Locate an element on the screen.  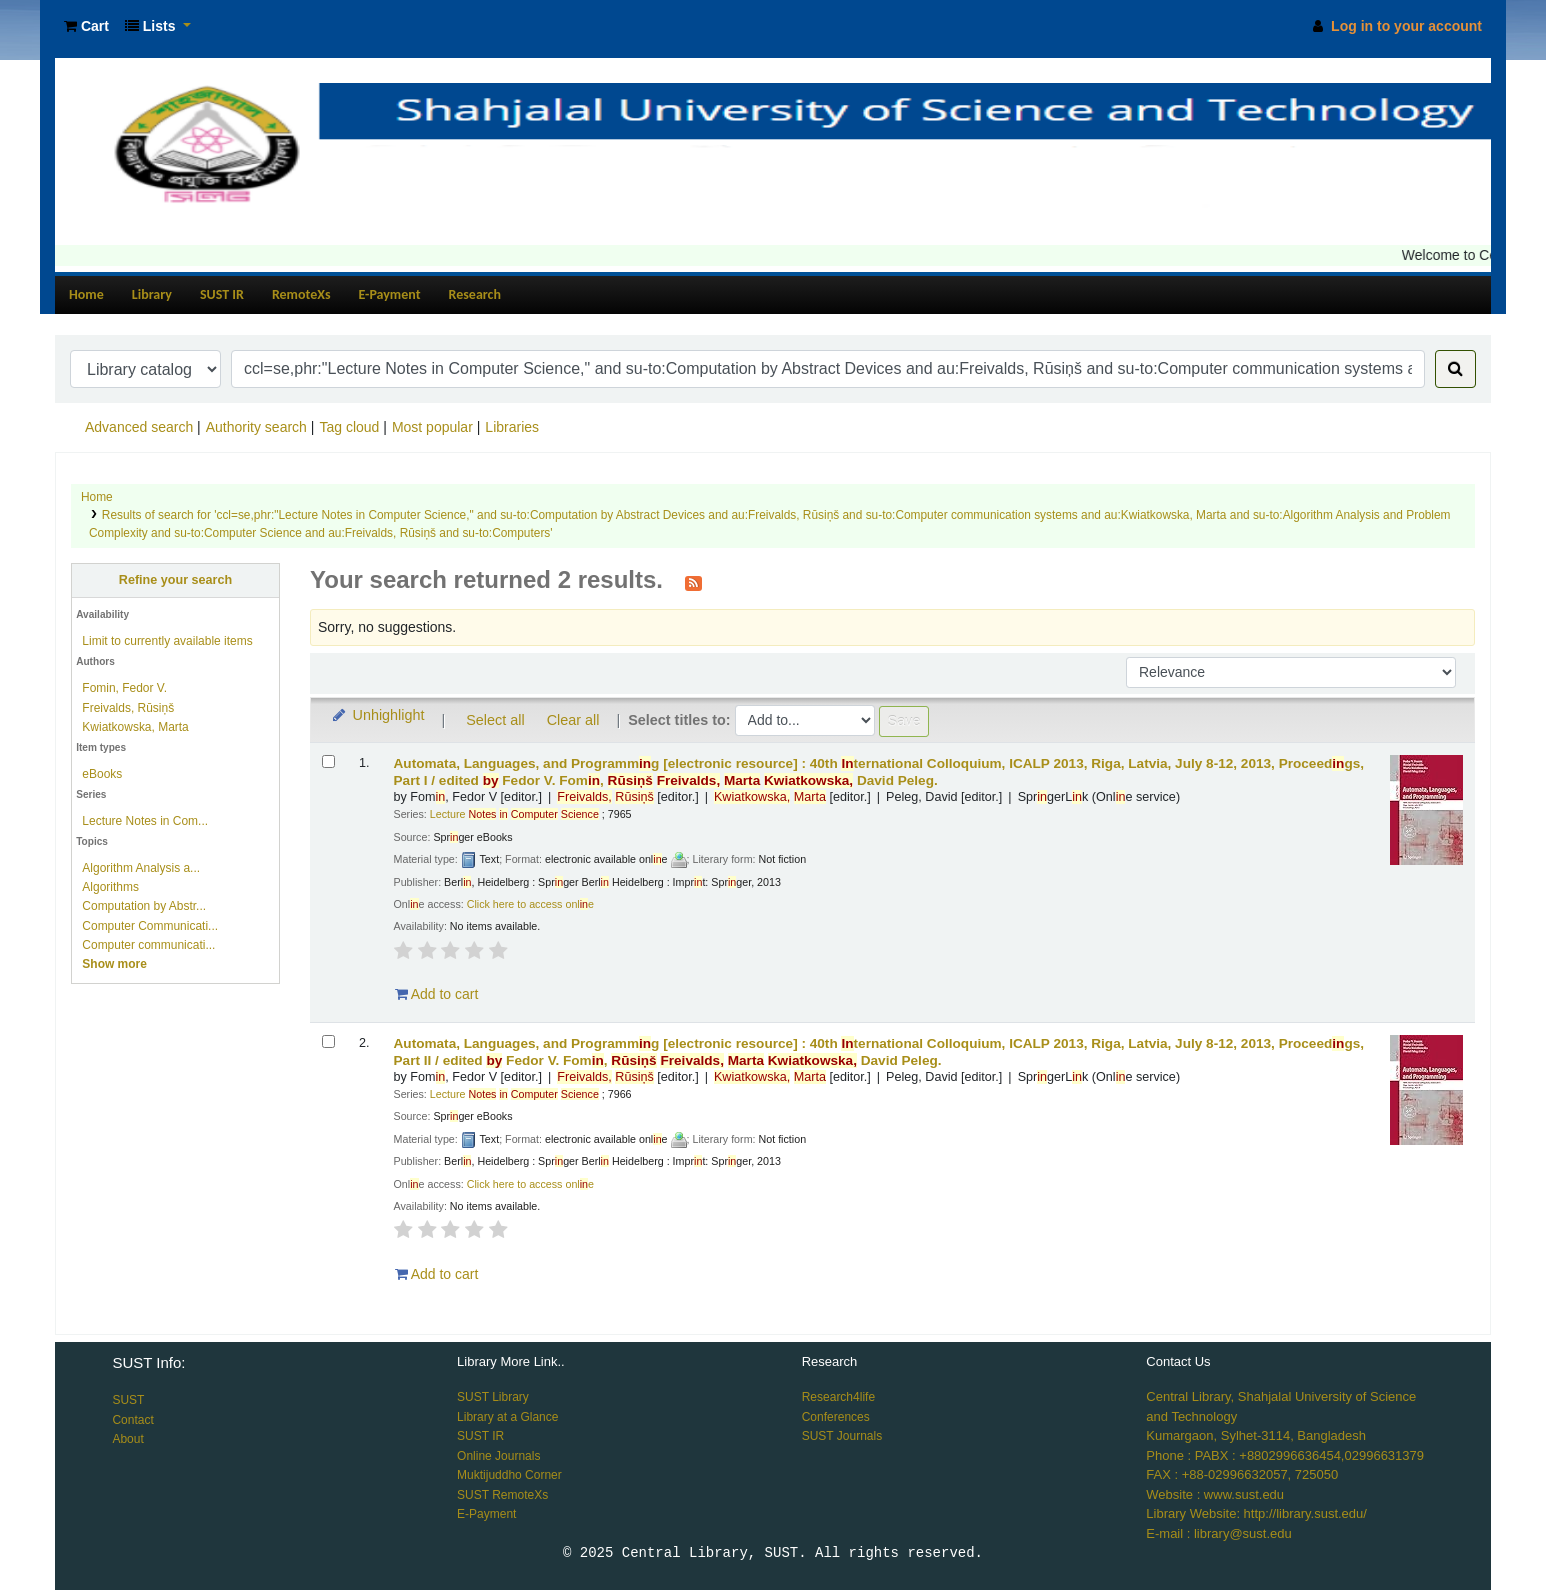
Lecture is located at coordinates (514, 814).